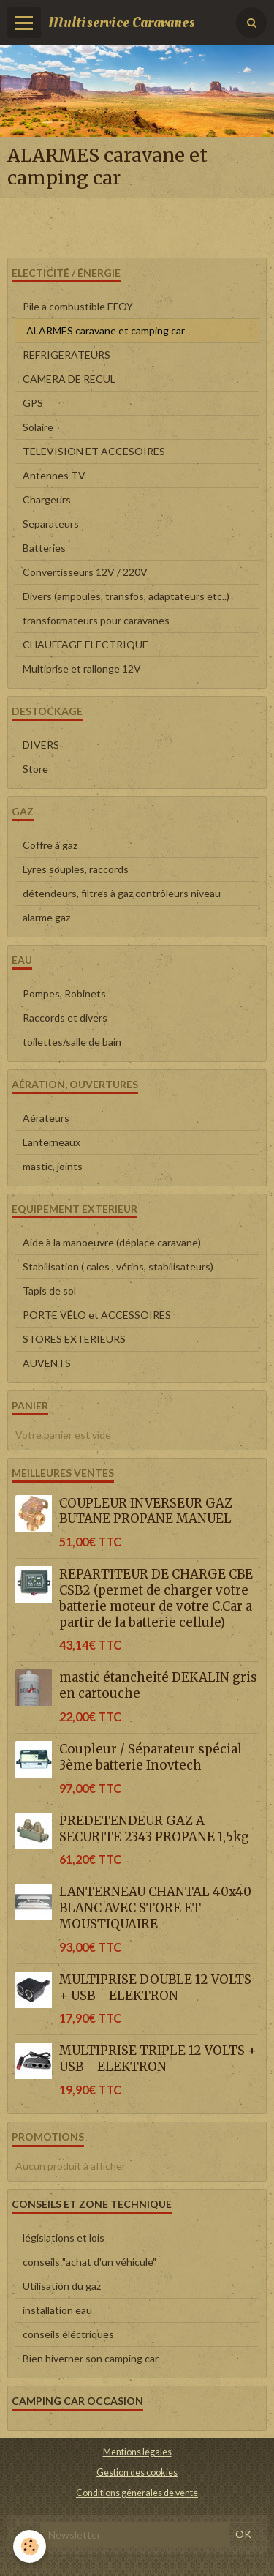 The width and height of the screenshot is (274, 2576). What do you see at coordinates (74, 1339) in the screenshot?
I see `STORES EXTERIEURS` at bounding box center [74, 1339].